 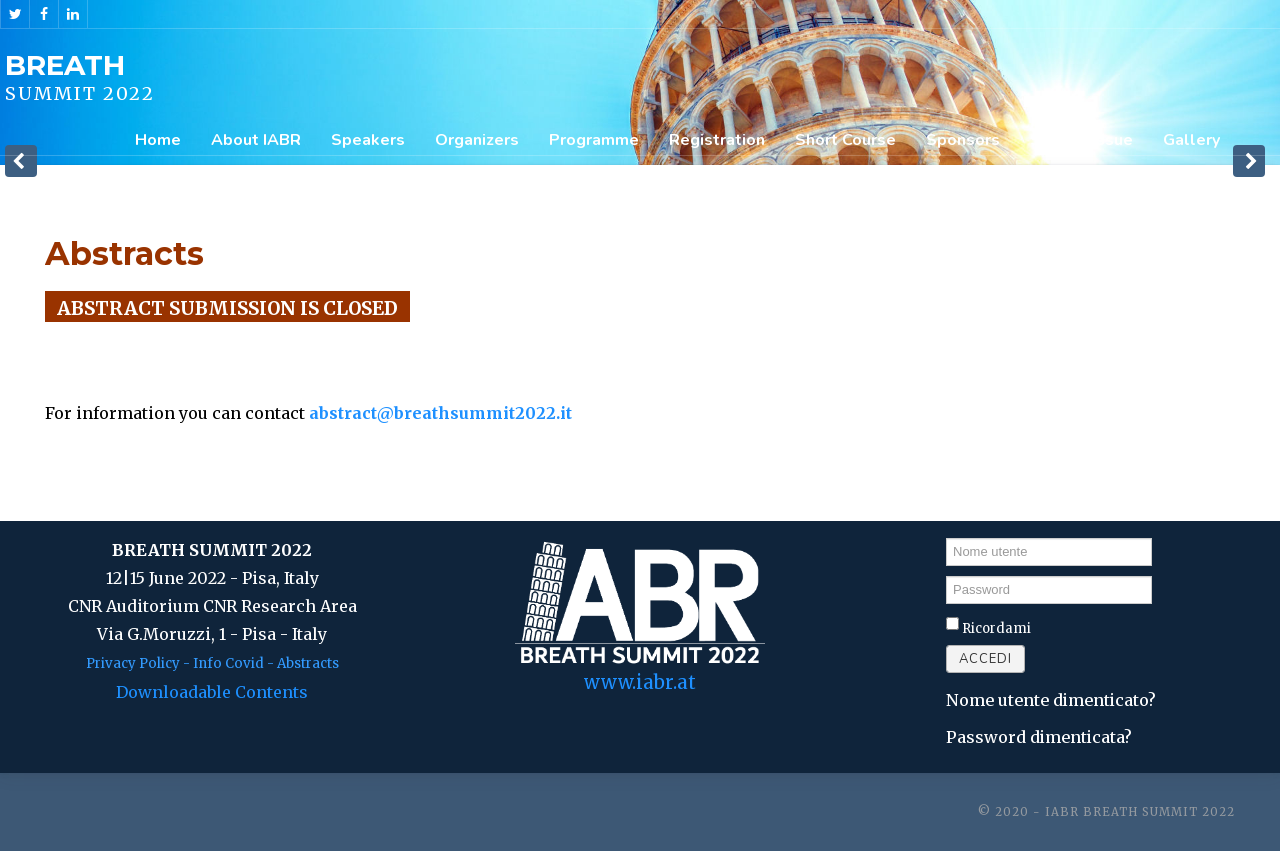 I want to click on Ricordami, so click(x=996, y=628).